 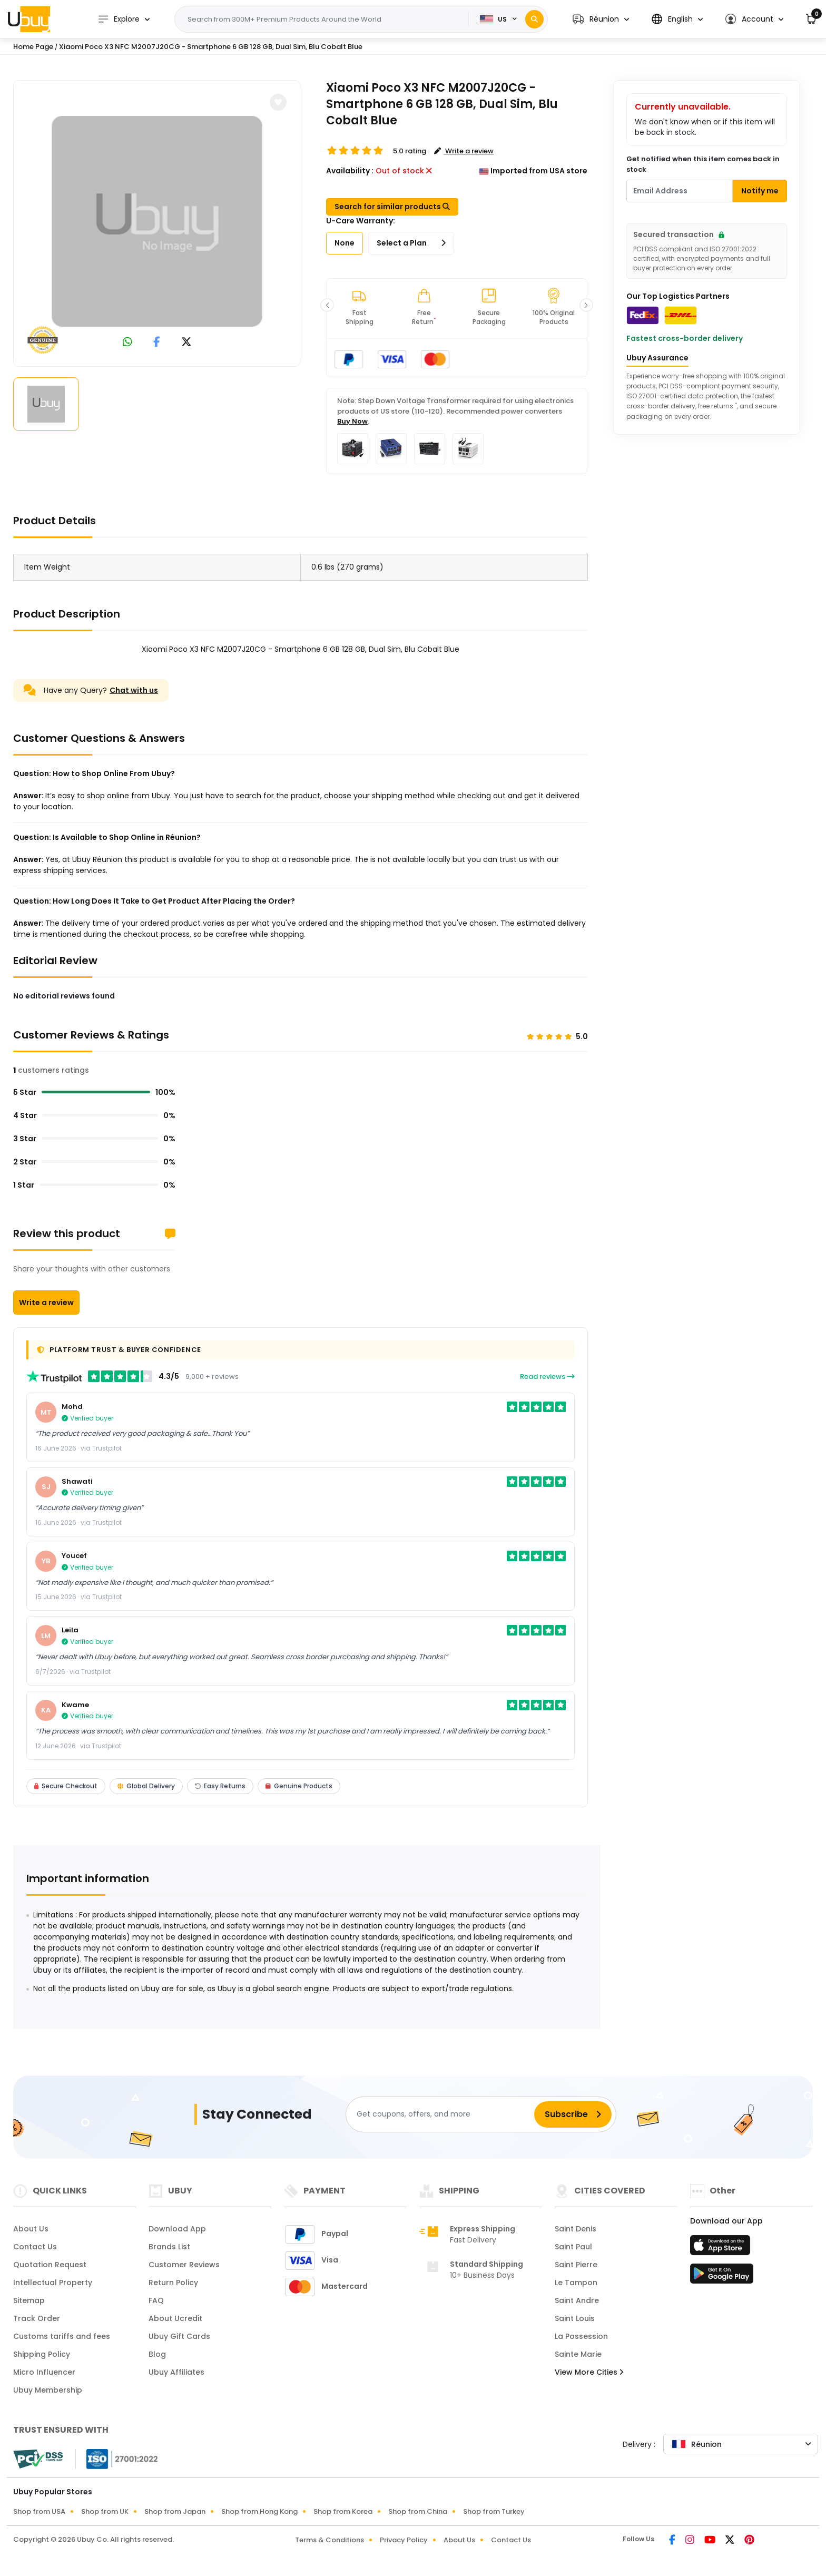 What do you see at coordinates (186, 343) in the screenshot?
I see `[link to twitter]` at bounding box center [186, 343].